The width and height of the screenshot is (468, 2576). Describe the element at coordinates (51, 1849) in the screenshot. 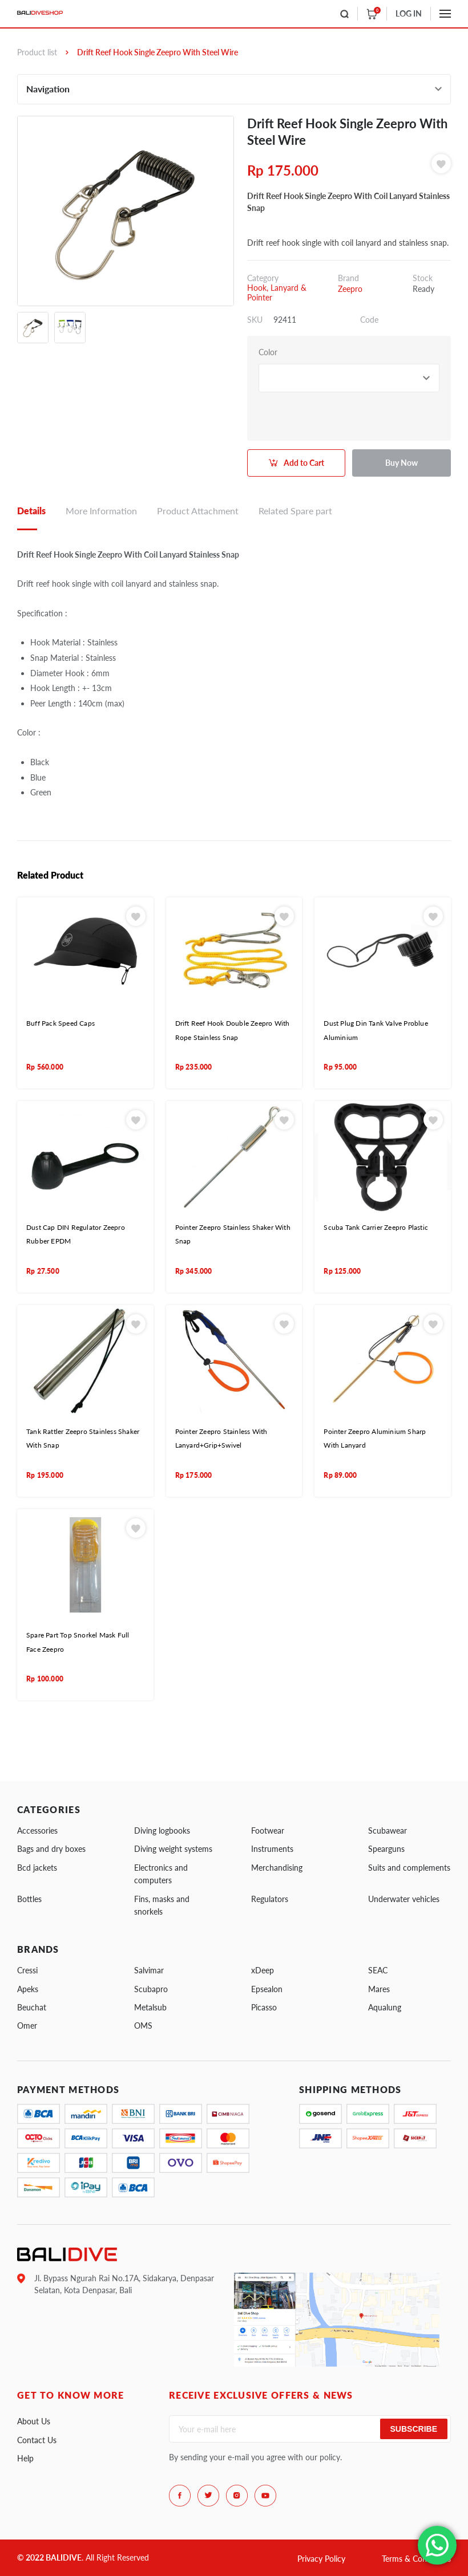

I see `Bags and dry boxes` at that location.